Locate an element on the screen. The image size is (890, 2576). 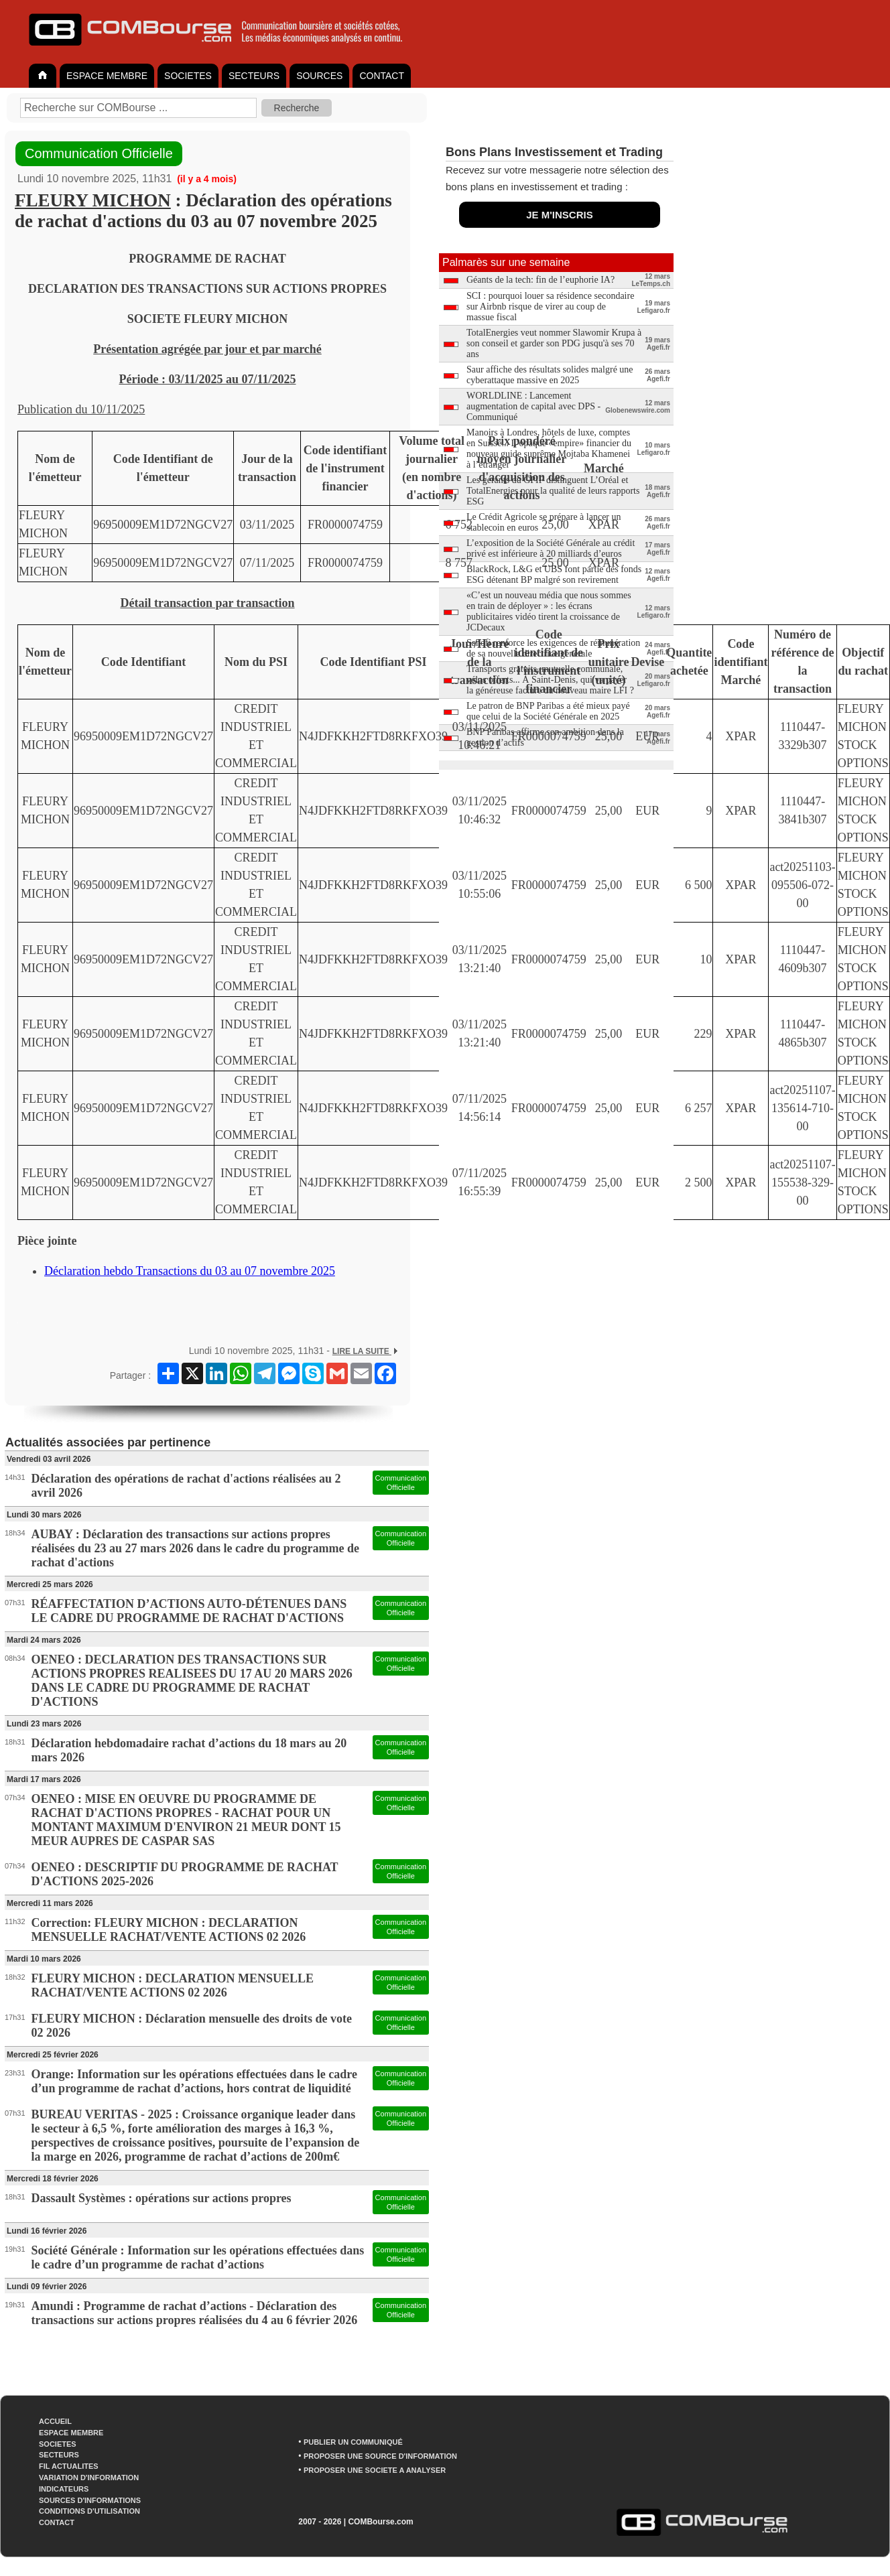
Géants de la tech: fin de l’euphorie IA? is located at coordinates (540, 280).